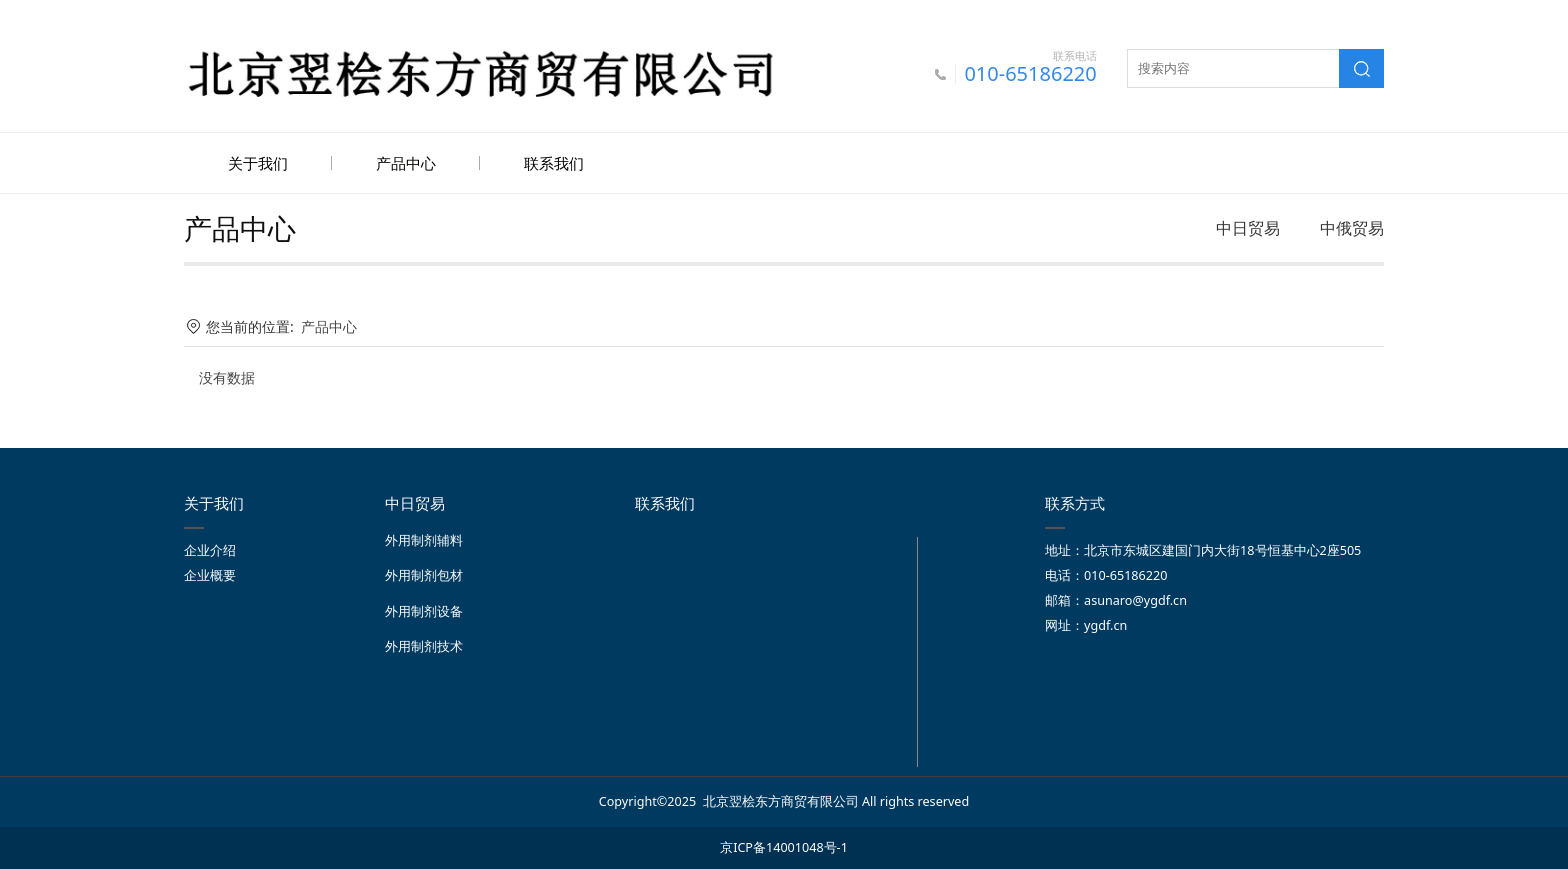 The height and width of the screenshot is (869, 1568). Describe the element at coordinates (406, 163) in the screenshot. I see `产品中心` at that location.